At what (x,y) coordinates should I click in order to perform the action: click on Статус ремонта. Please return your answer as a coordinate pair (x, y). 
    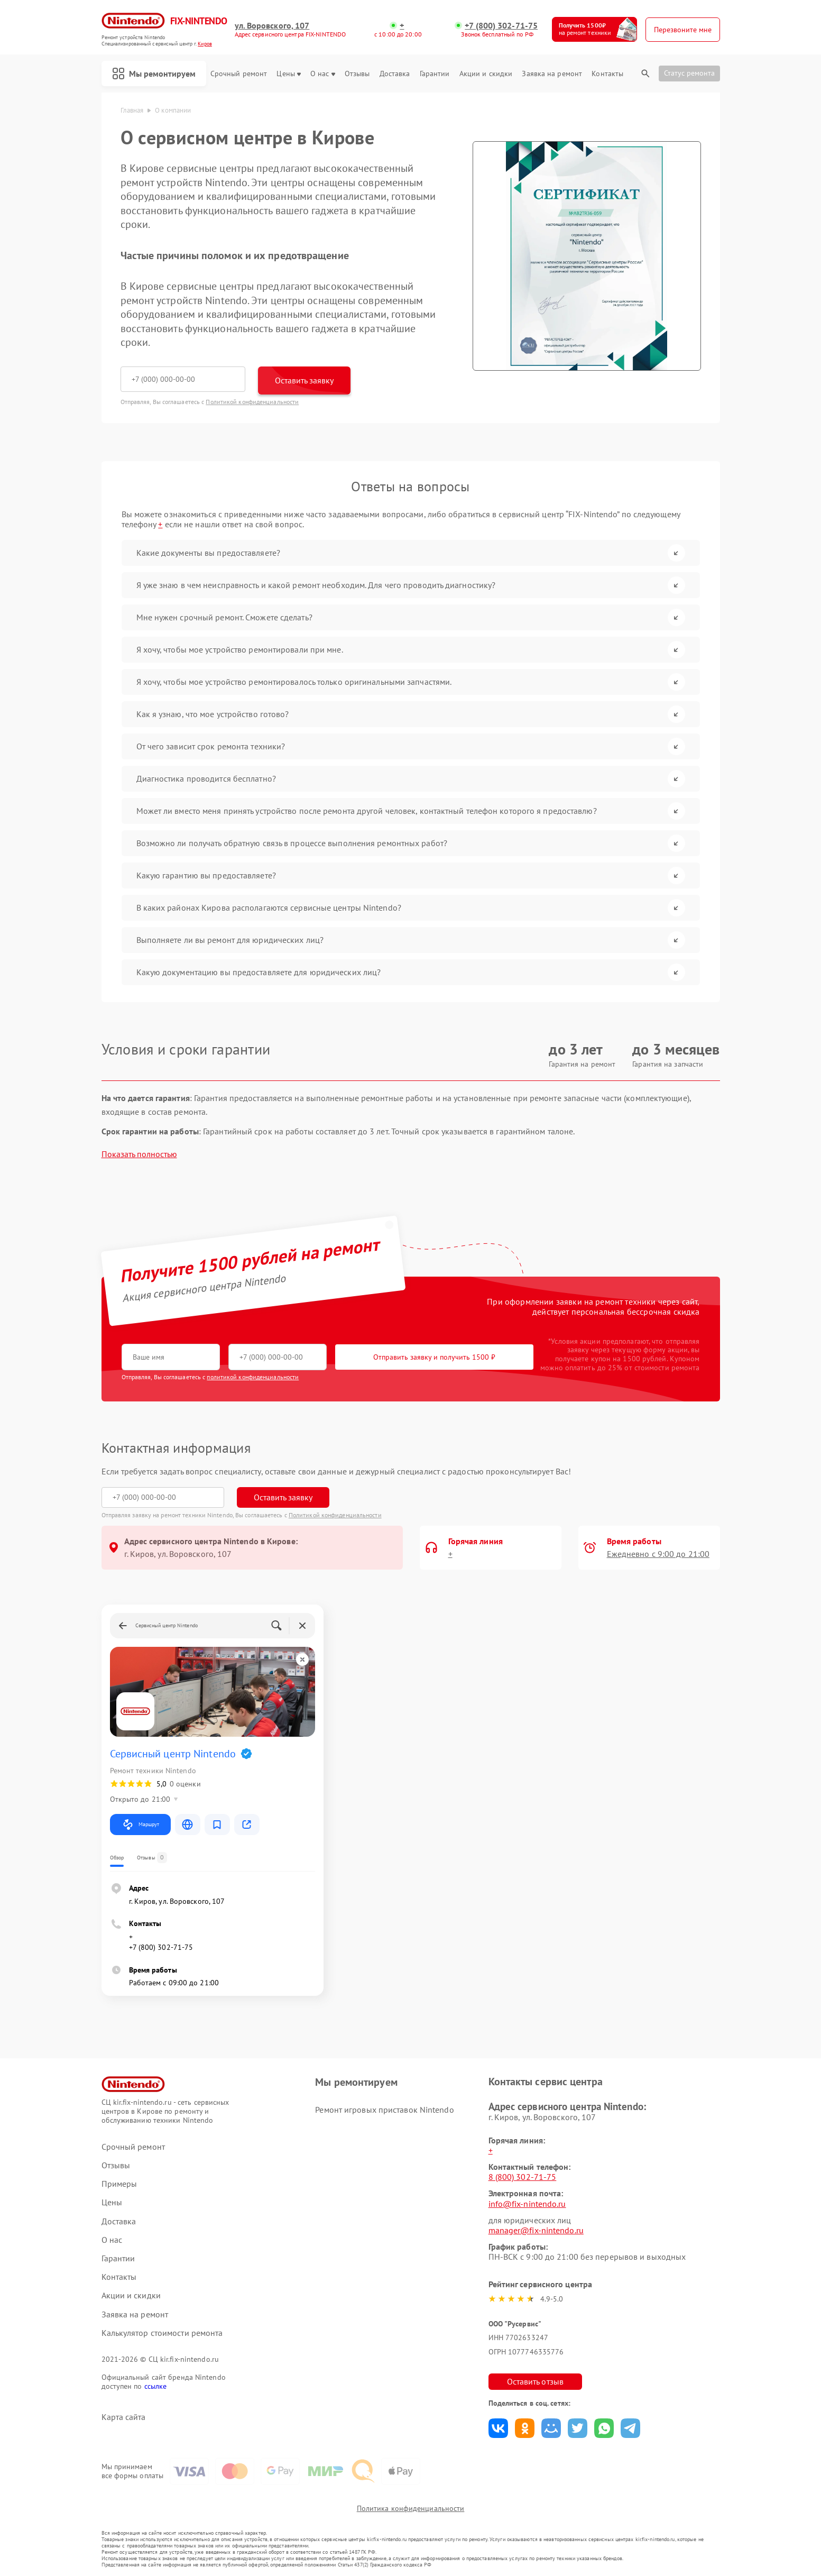
    Looking at the image, I should click on (689, 73).